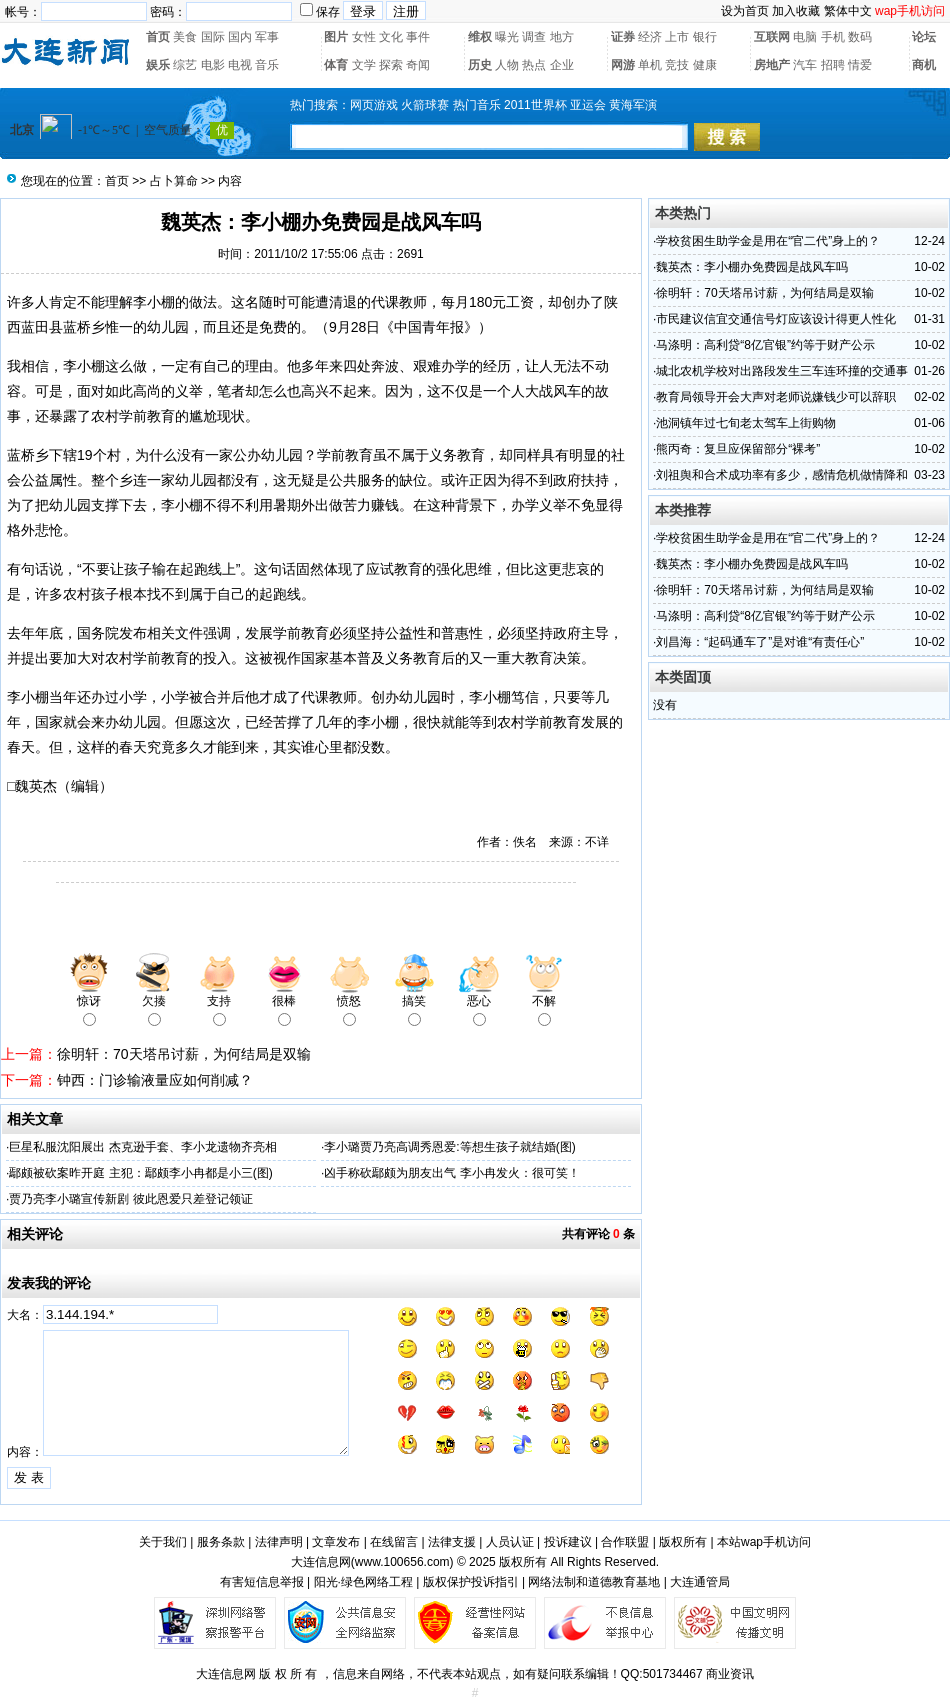  I want to click on 占卜算命, so click(174, 181).